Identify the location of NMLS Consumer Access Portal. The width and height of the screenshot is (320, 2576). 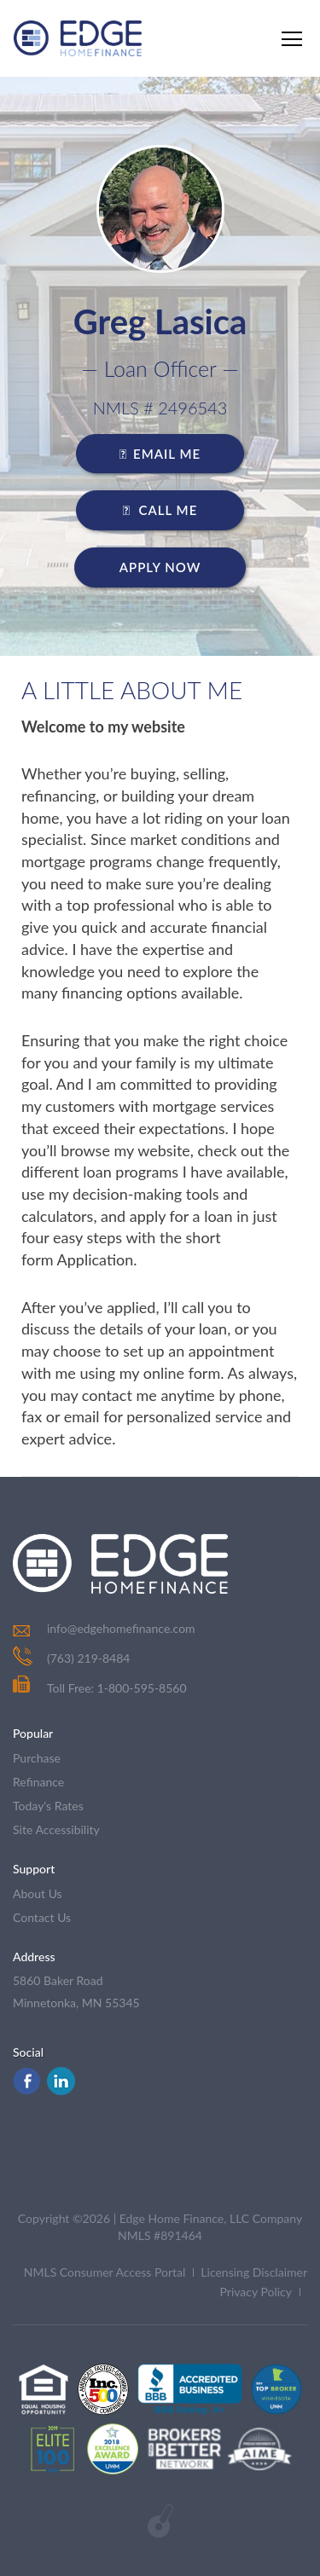
(105, 2272).